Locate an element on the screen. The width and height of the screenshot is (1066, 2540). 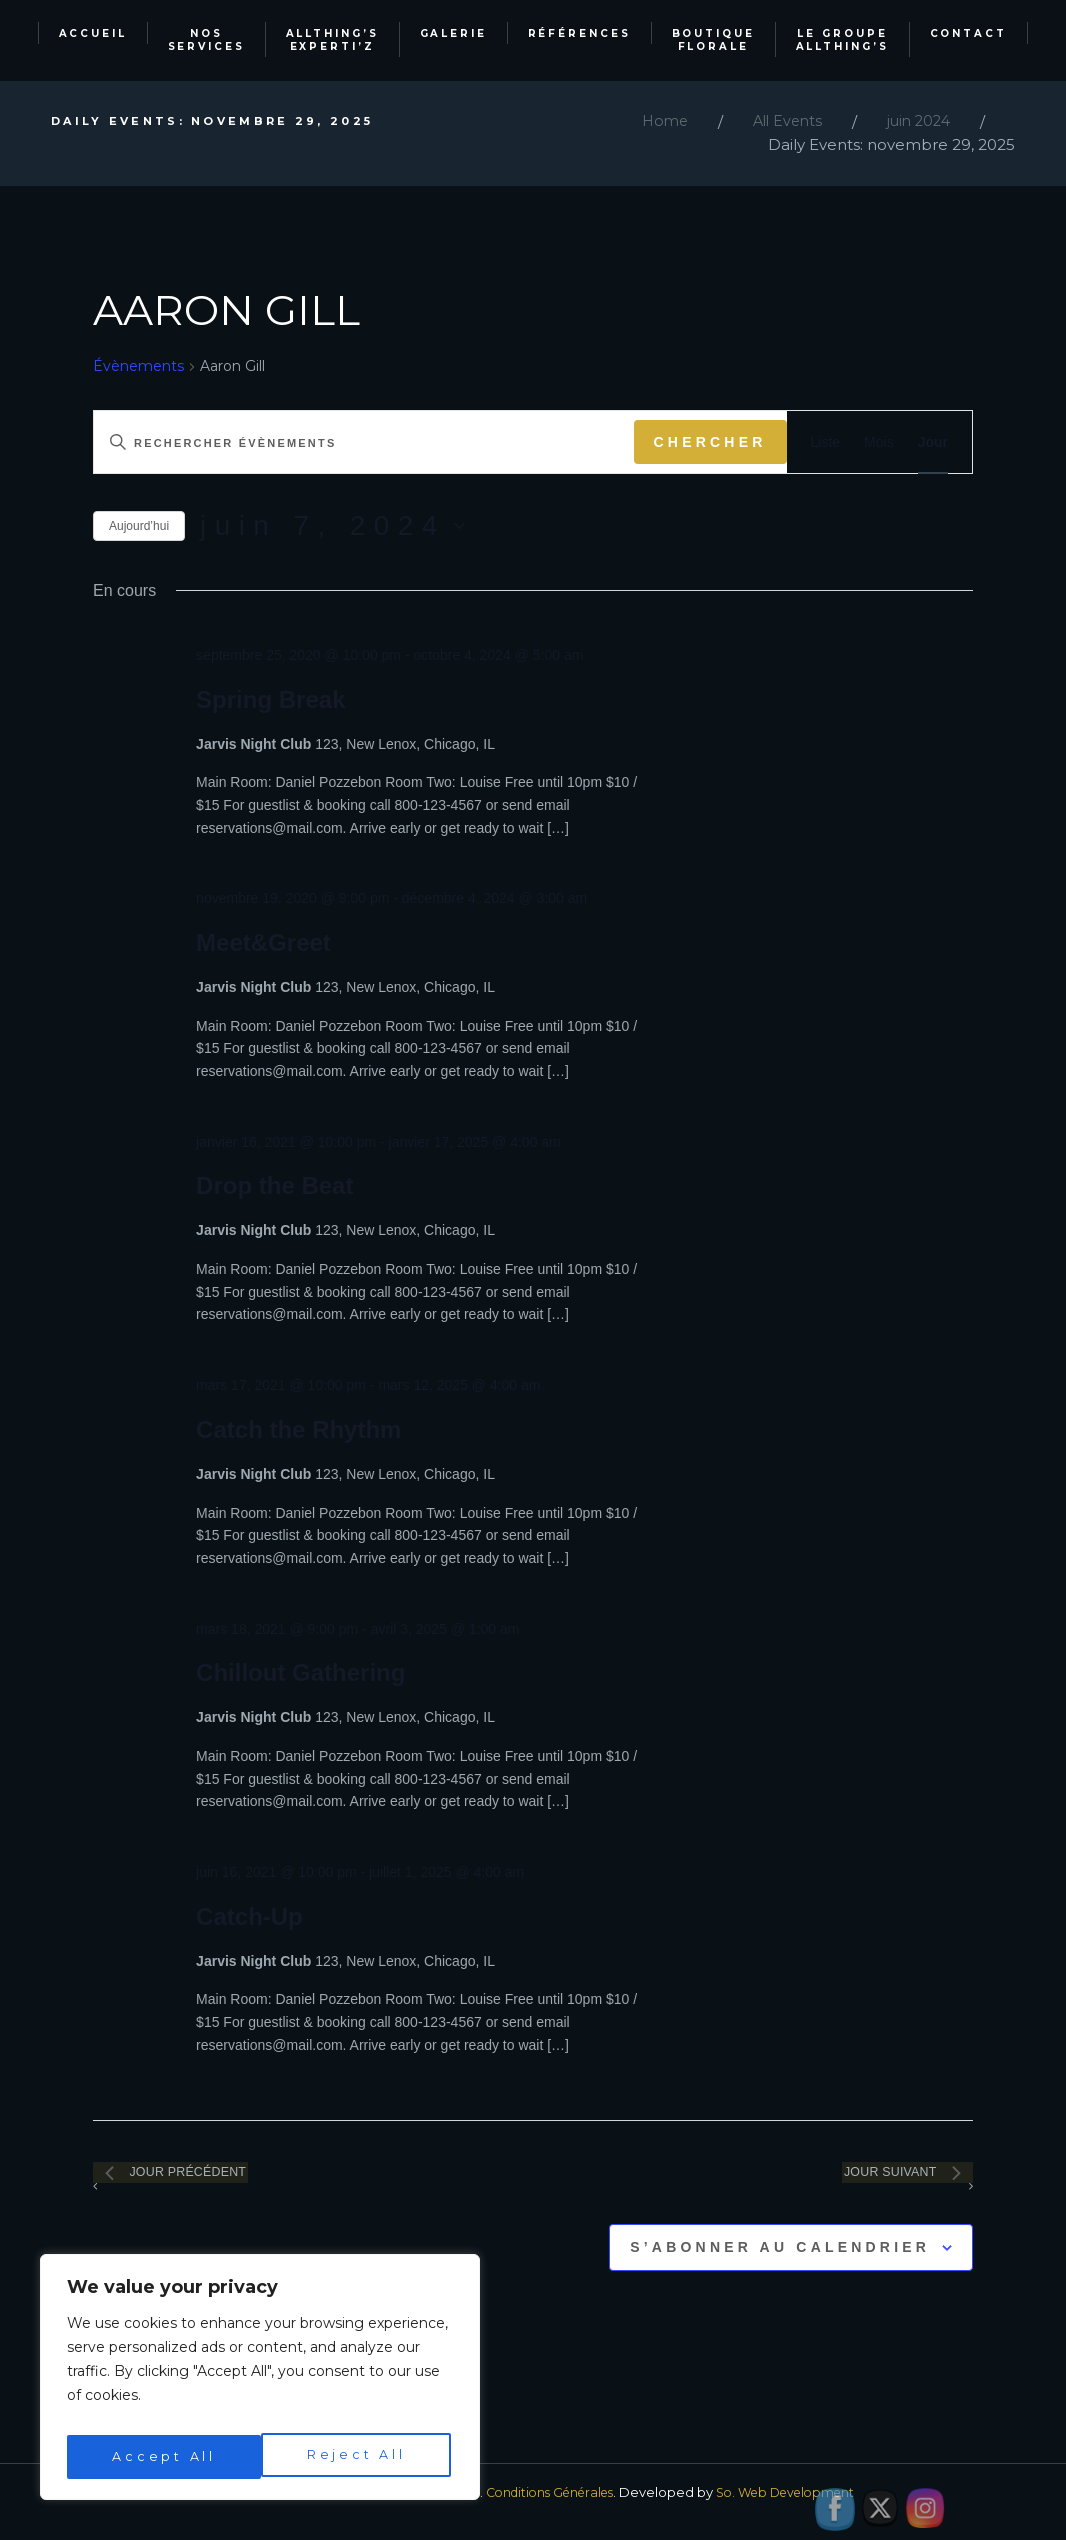
Allthing's Events is located at coordinates (249, 2511).